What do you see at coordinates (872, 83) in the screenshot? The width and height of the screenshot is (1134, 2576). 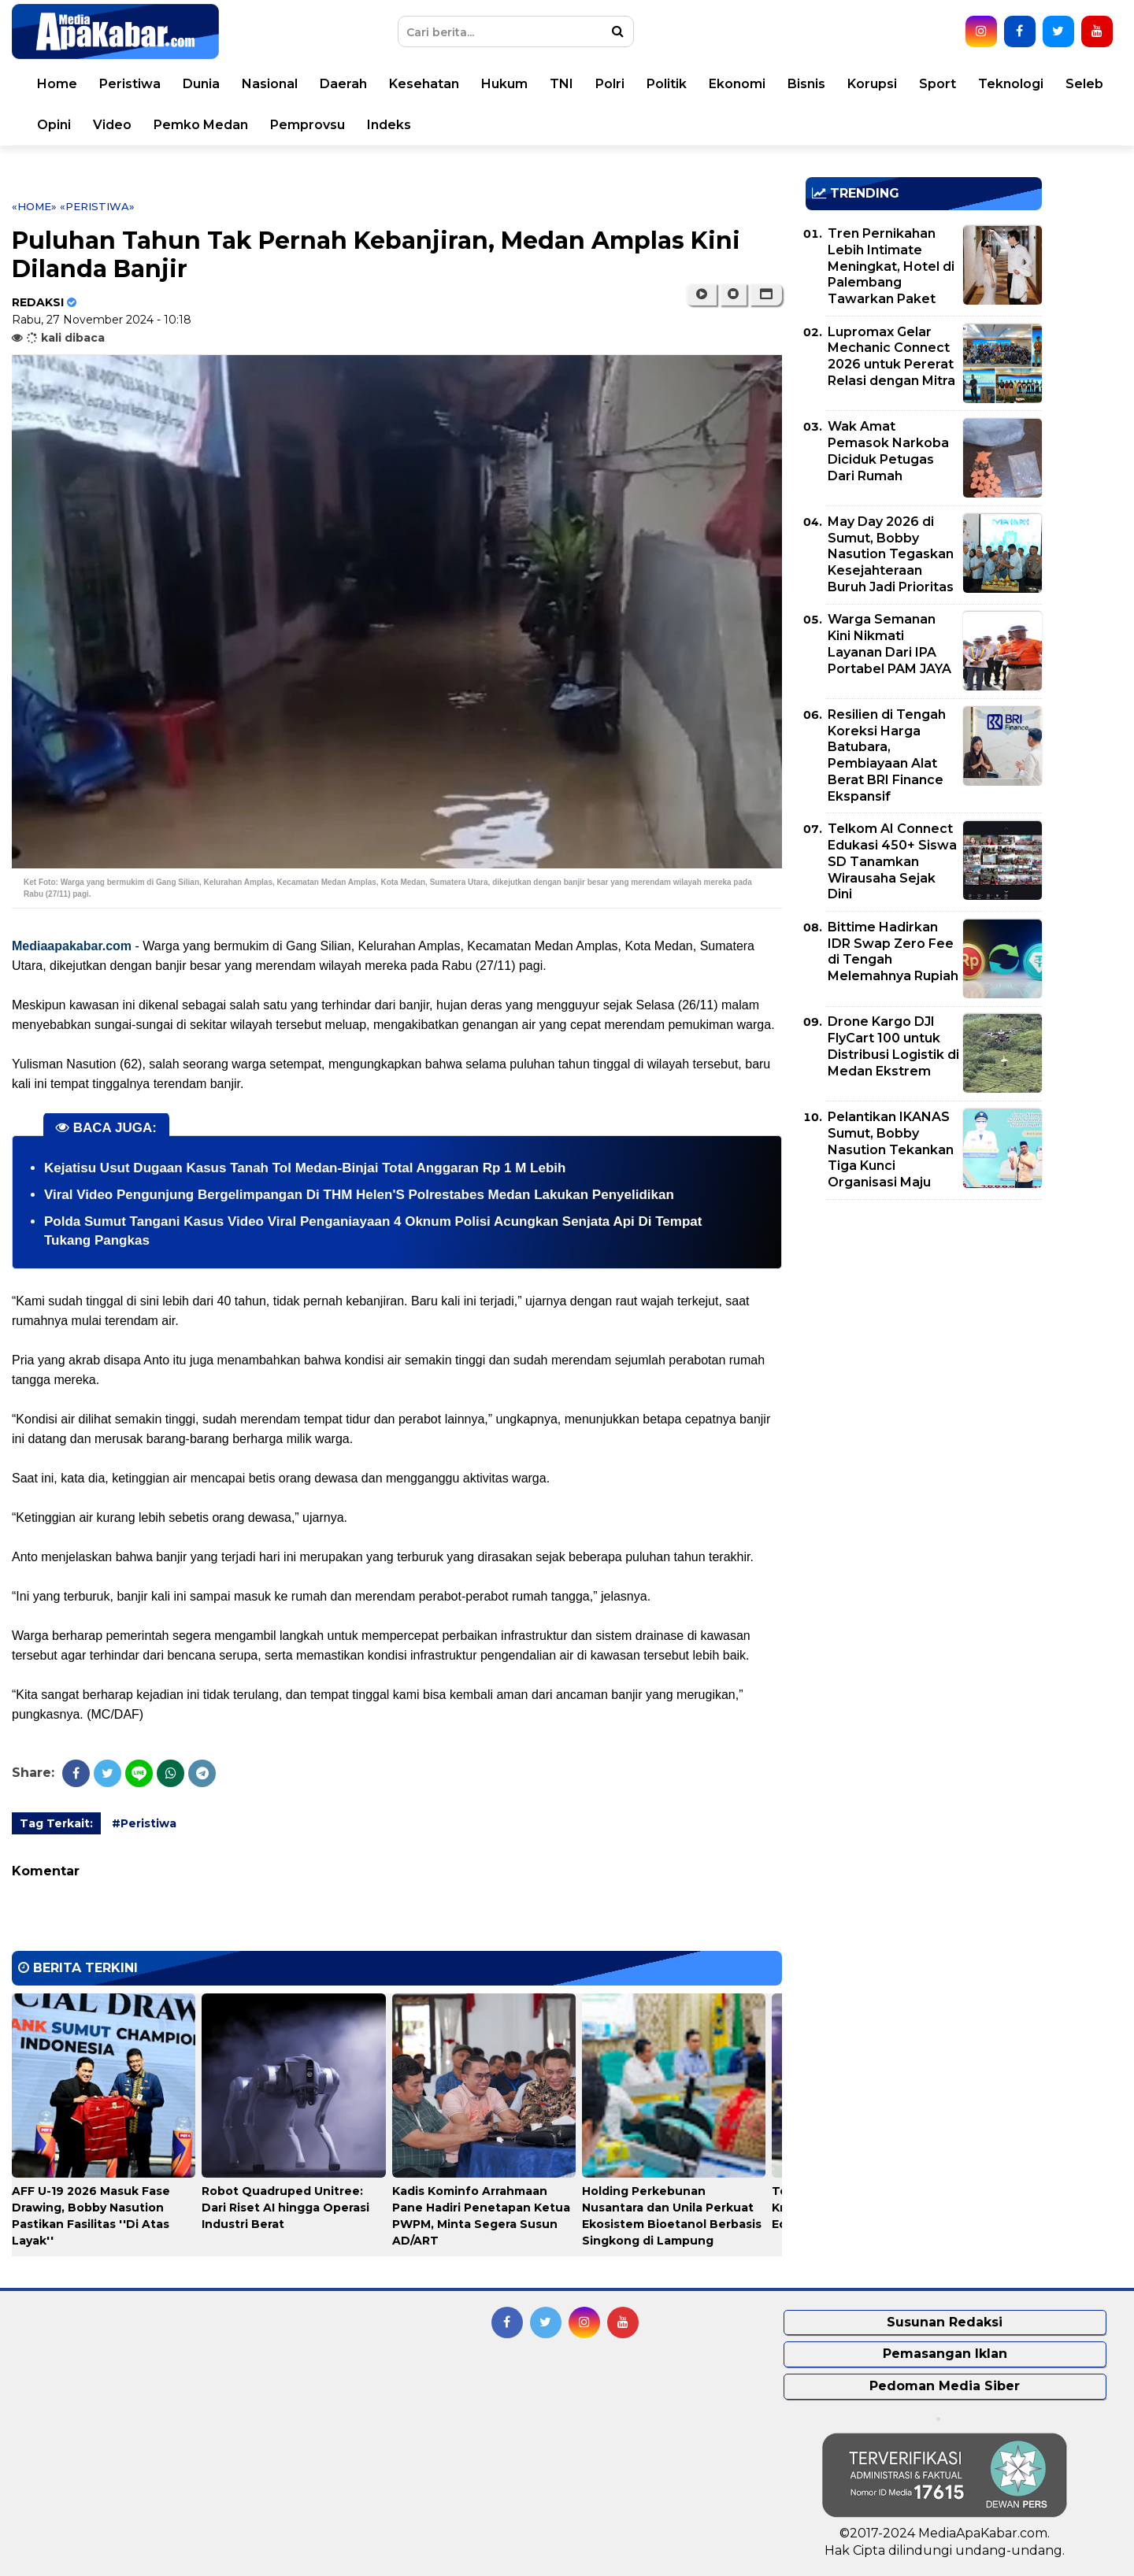 I see `Korupsi` at bounding box center [872, 83].